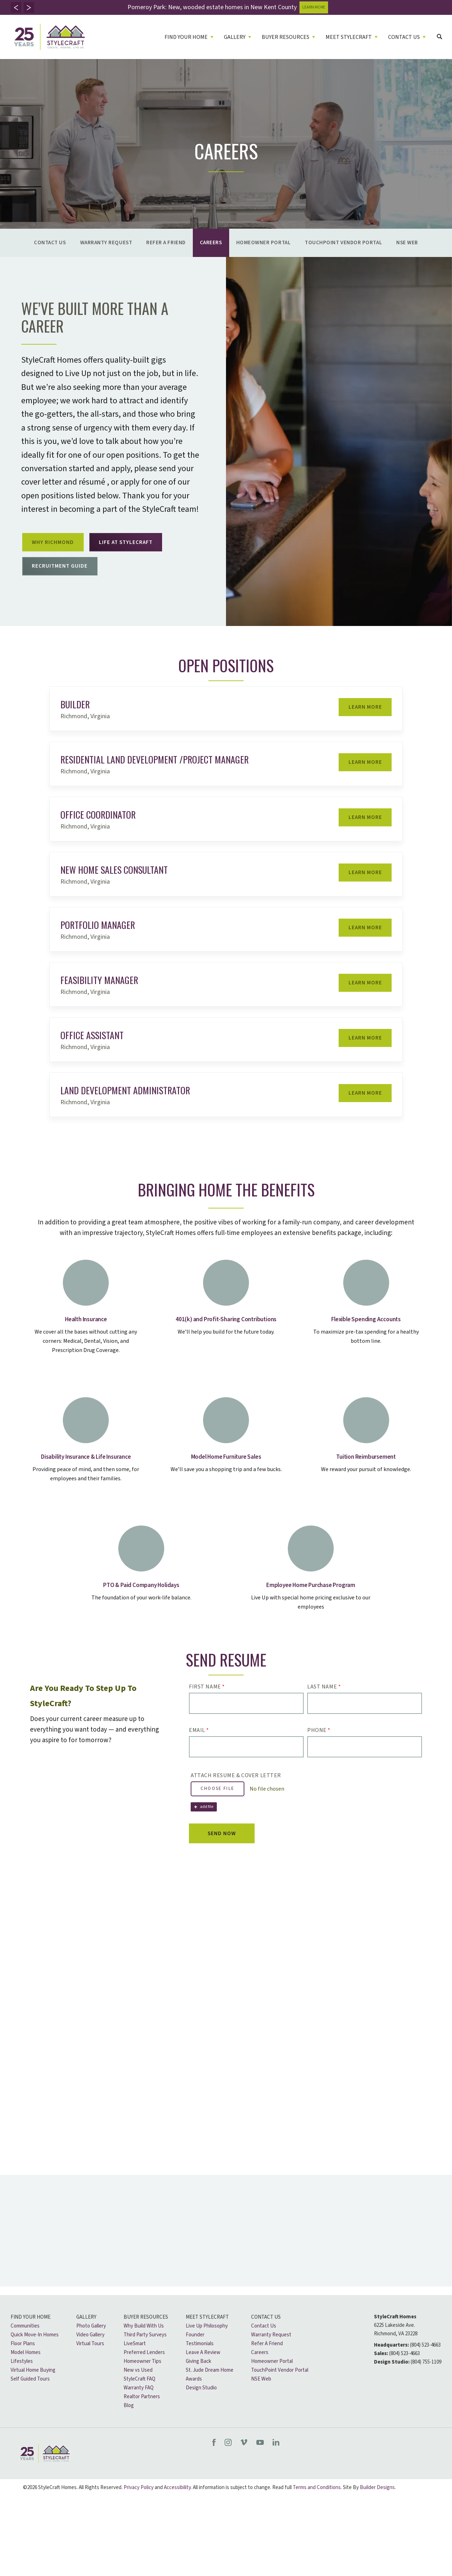 This screenshot has height=2576, width=452. What do you see at coordinates (26, 2374) in the screenshot?
I see `Model Homes` at bounding box center [26, 2374].